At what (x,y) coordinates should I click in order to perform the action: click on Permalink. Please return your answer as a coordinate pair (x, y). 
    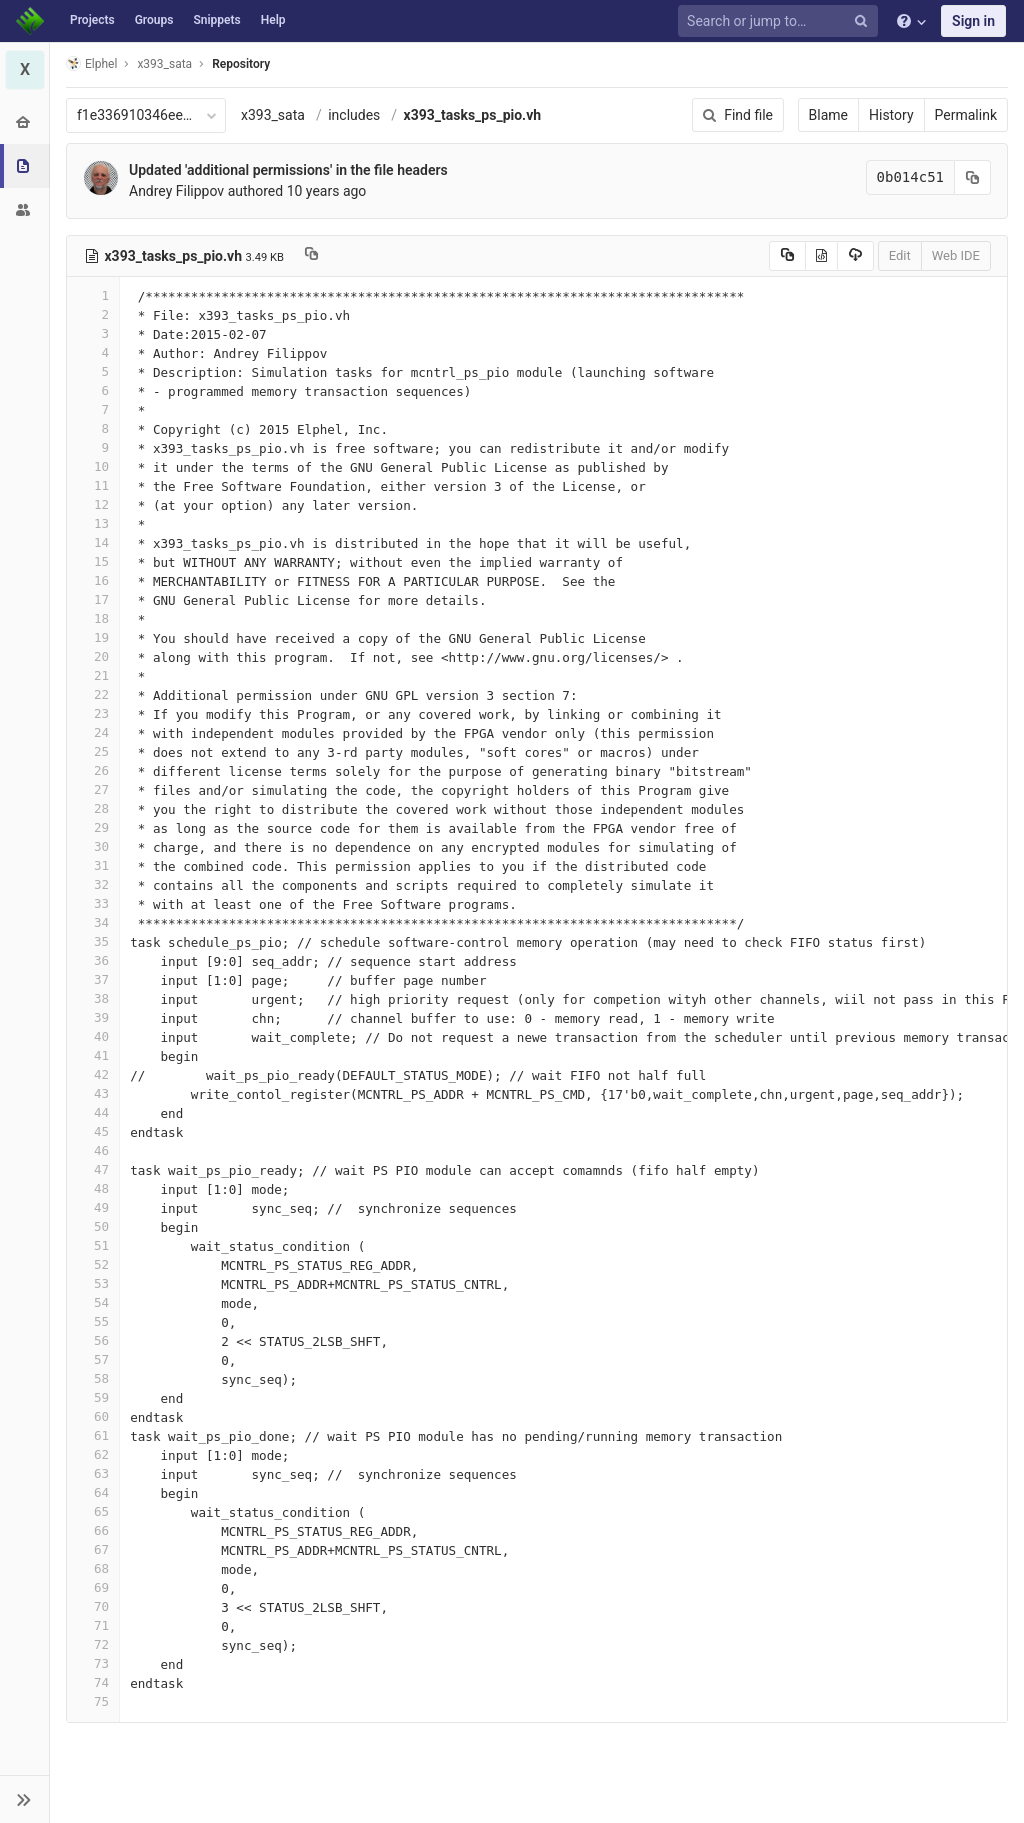
    Looking at the image, I should click on (966, 115).